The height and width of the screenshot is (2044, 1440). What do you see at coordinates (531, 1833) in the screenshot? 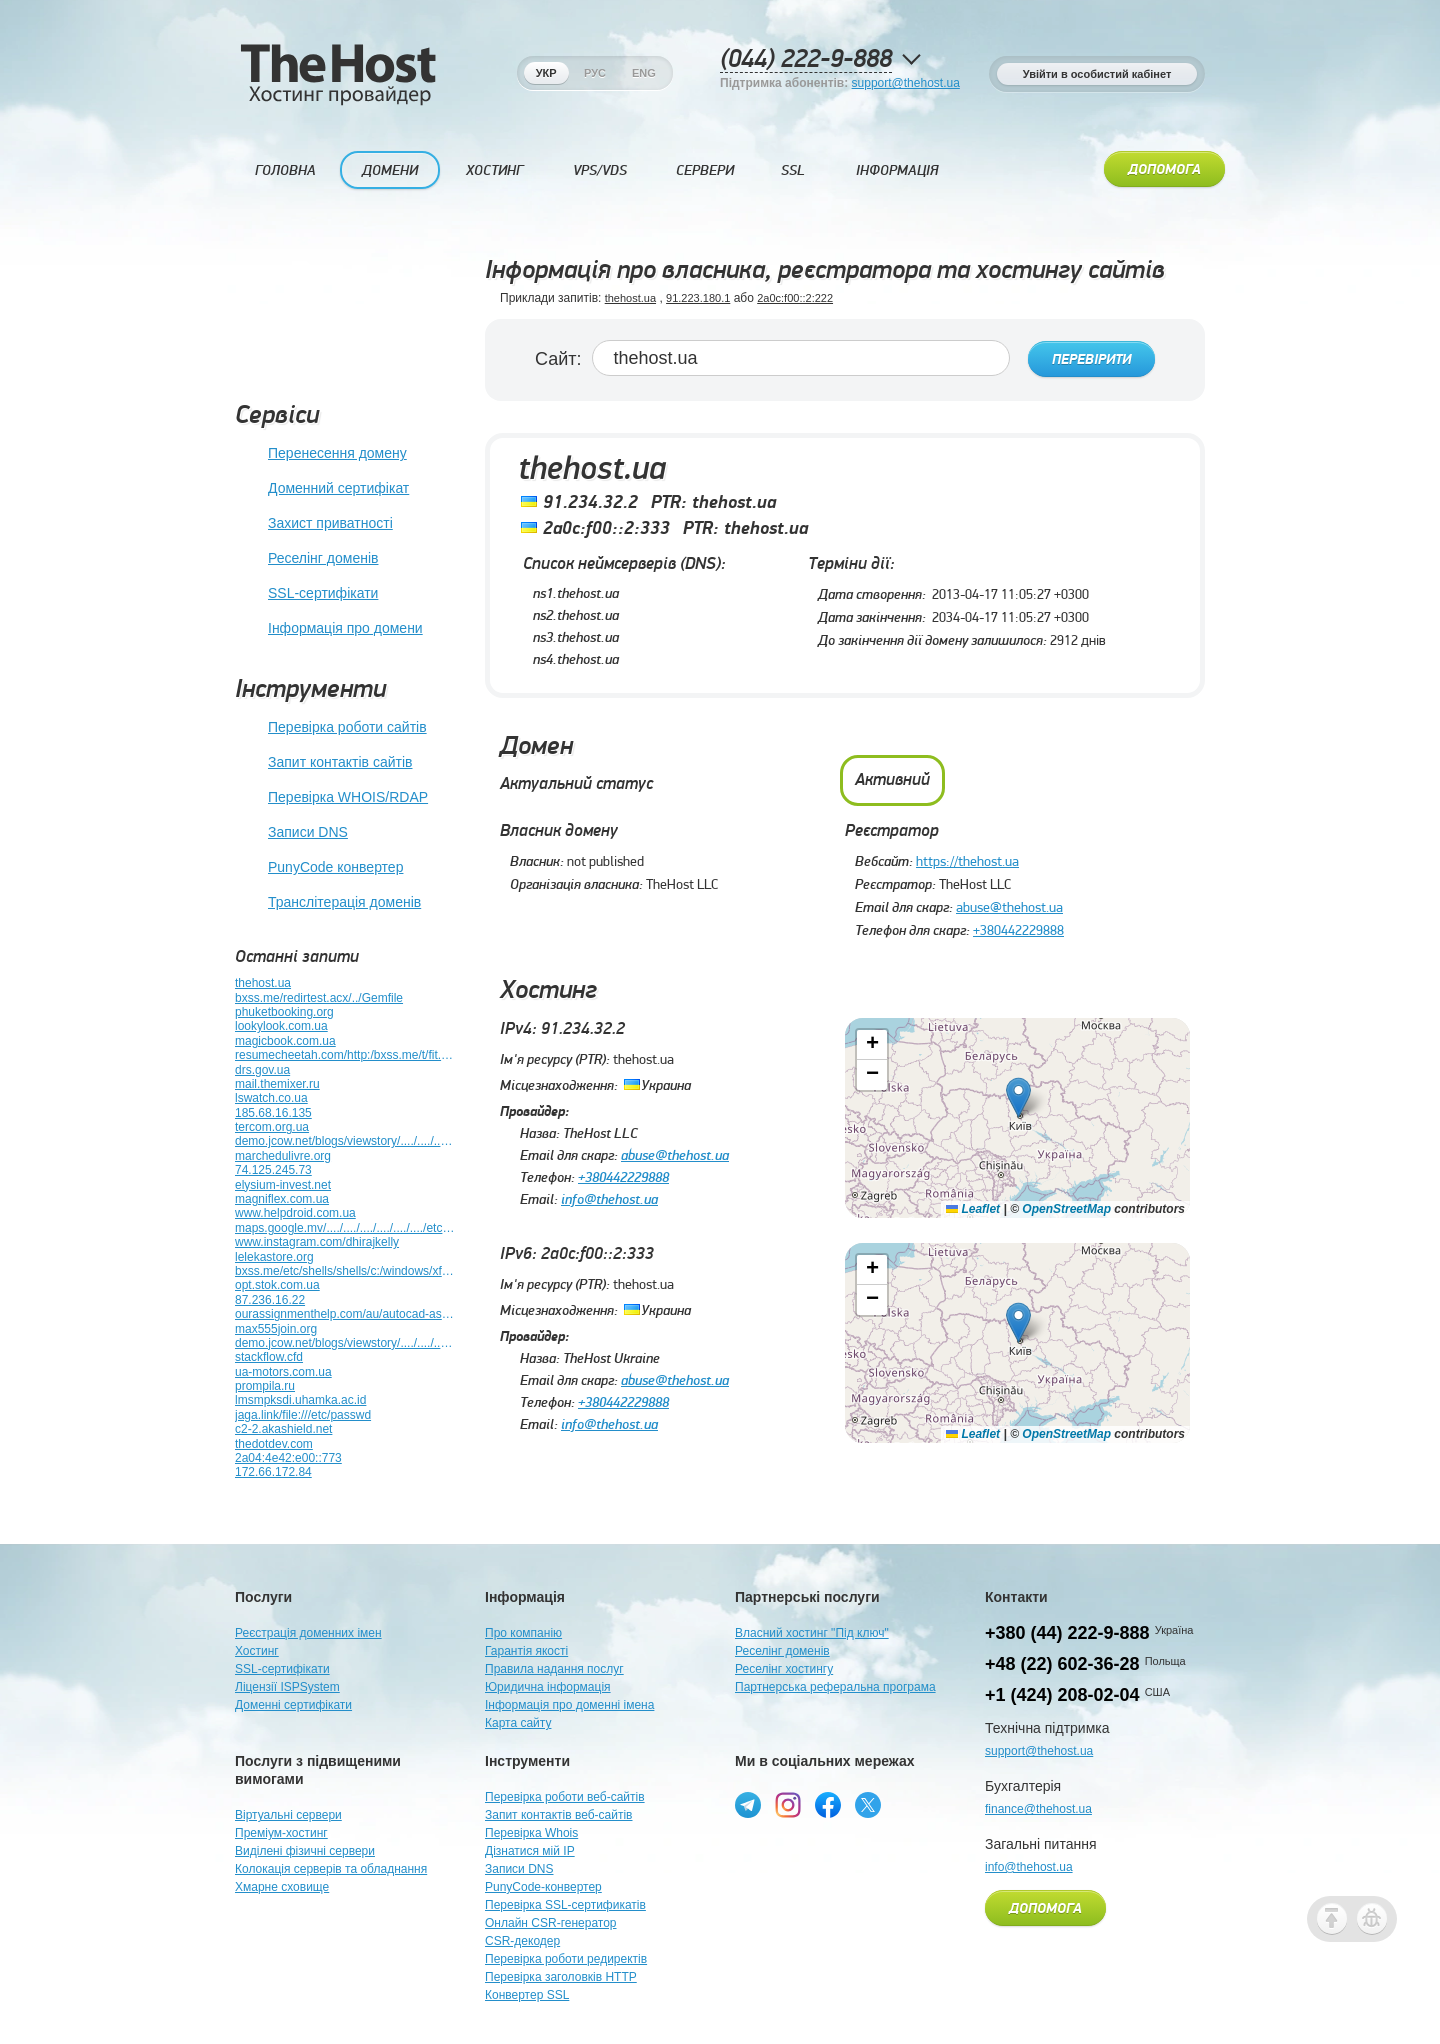
I see `Перевірка Whois` at bounding box center [531, 1833].